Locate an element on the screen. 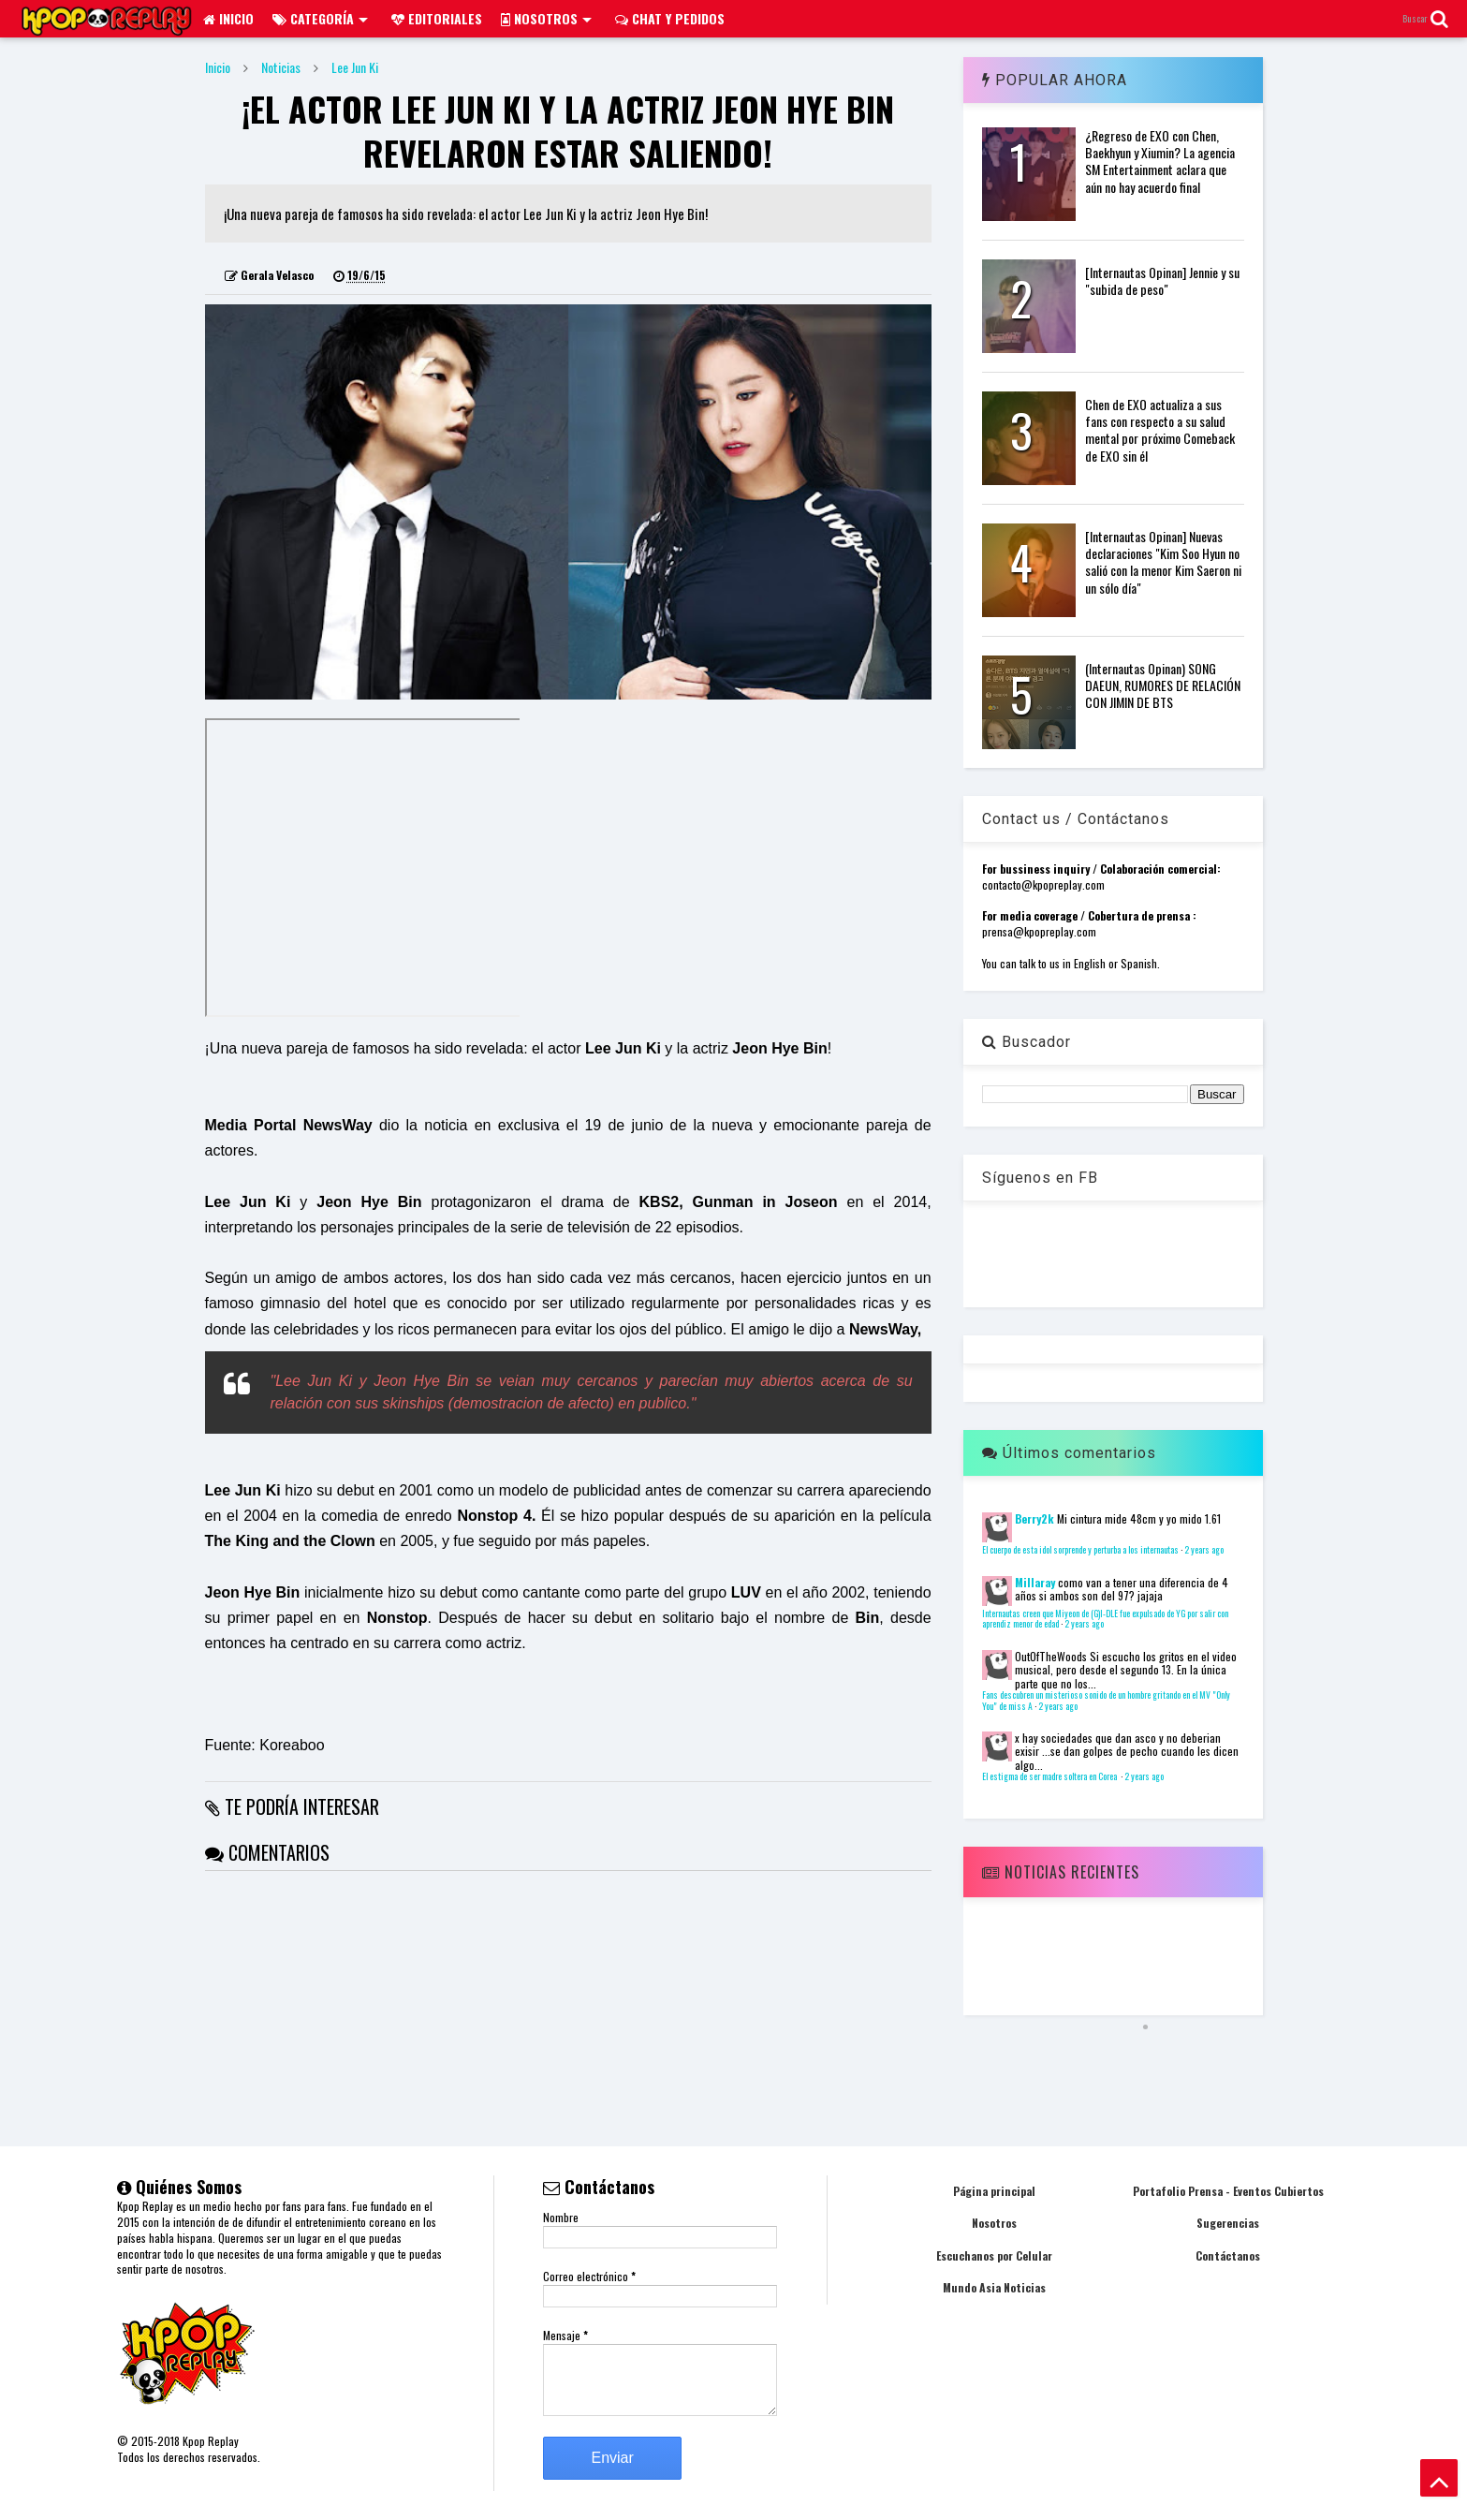 The width and height of the screenshot is (1467, 2520). El estigma de ser madre soltera en Corea is located at coordinates (1050, 1776).